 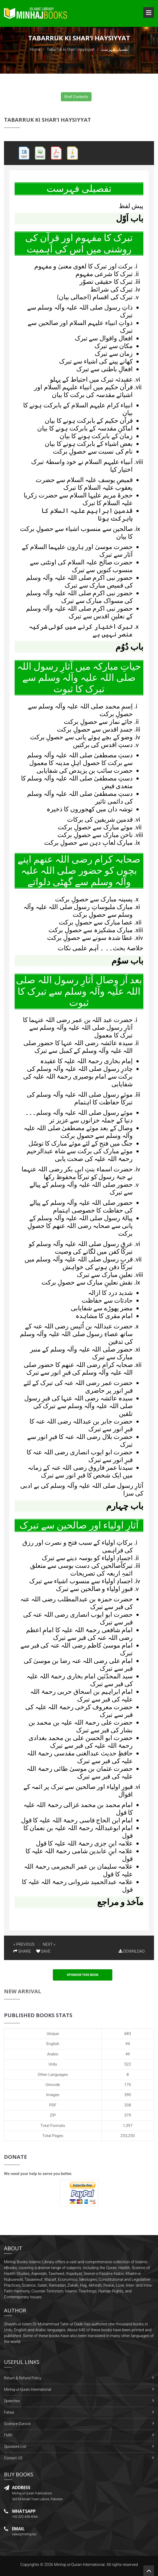 What do you see at coordinates (53, 2033) in the screenshot?
I see `Unique` at bounding box center [53, 2033].